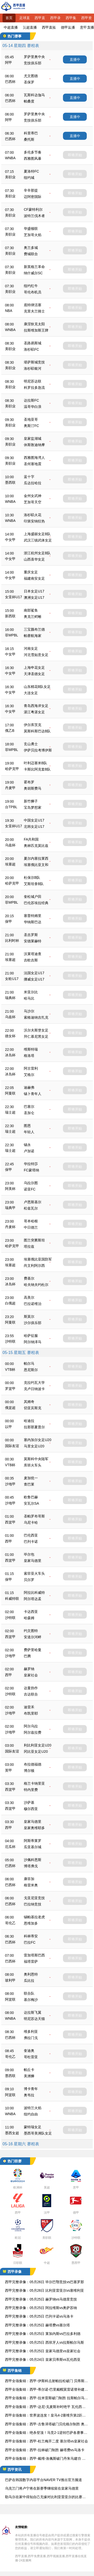  Describe the element at coordinates (31, 693) in the screenshot. I see `大连女足` at that location.